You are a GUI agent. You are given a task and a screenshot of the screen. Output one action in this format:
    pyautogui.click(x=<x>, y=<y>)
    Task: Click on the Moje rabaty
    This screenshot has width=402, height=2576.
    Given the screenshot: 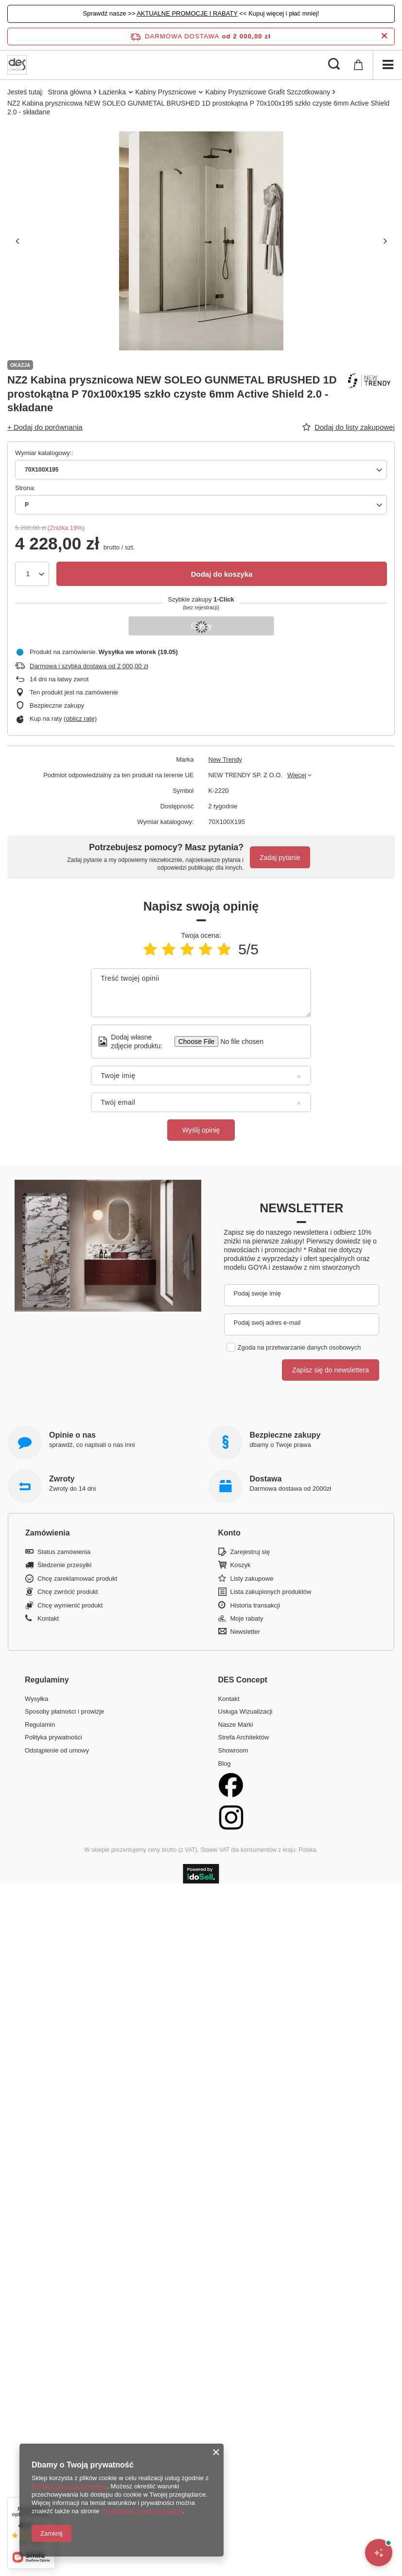 What is the action you would take?
    pyautogui.click(x=246, y=1618)
    